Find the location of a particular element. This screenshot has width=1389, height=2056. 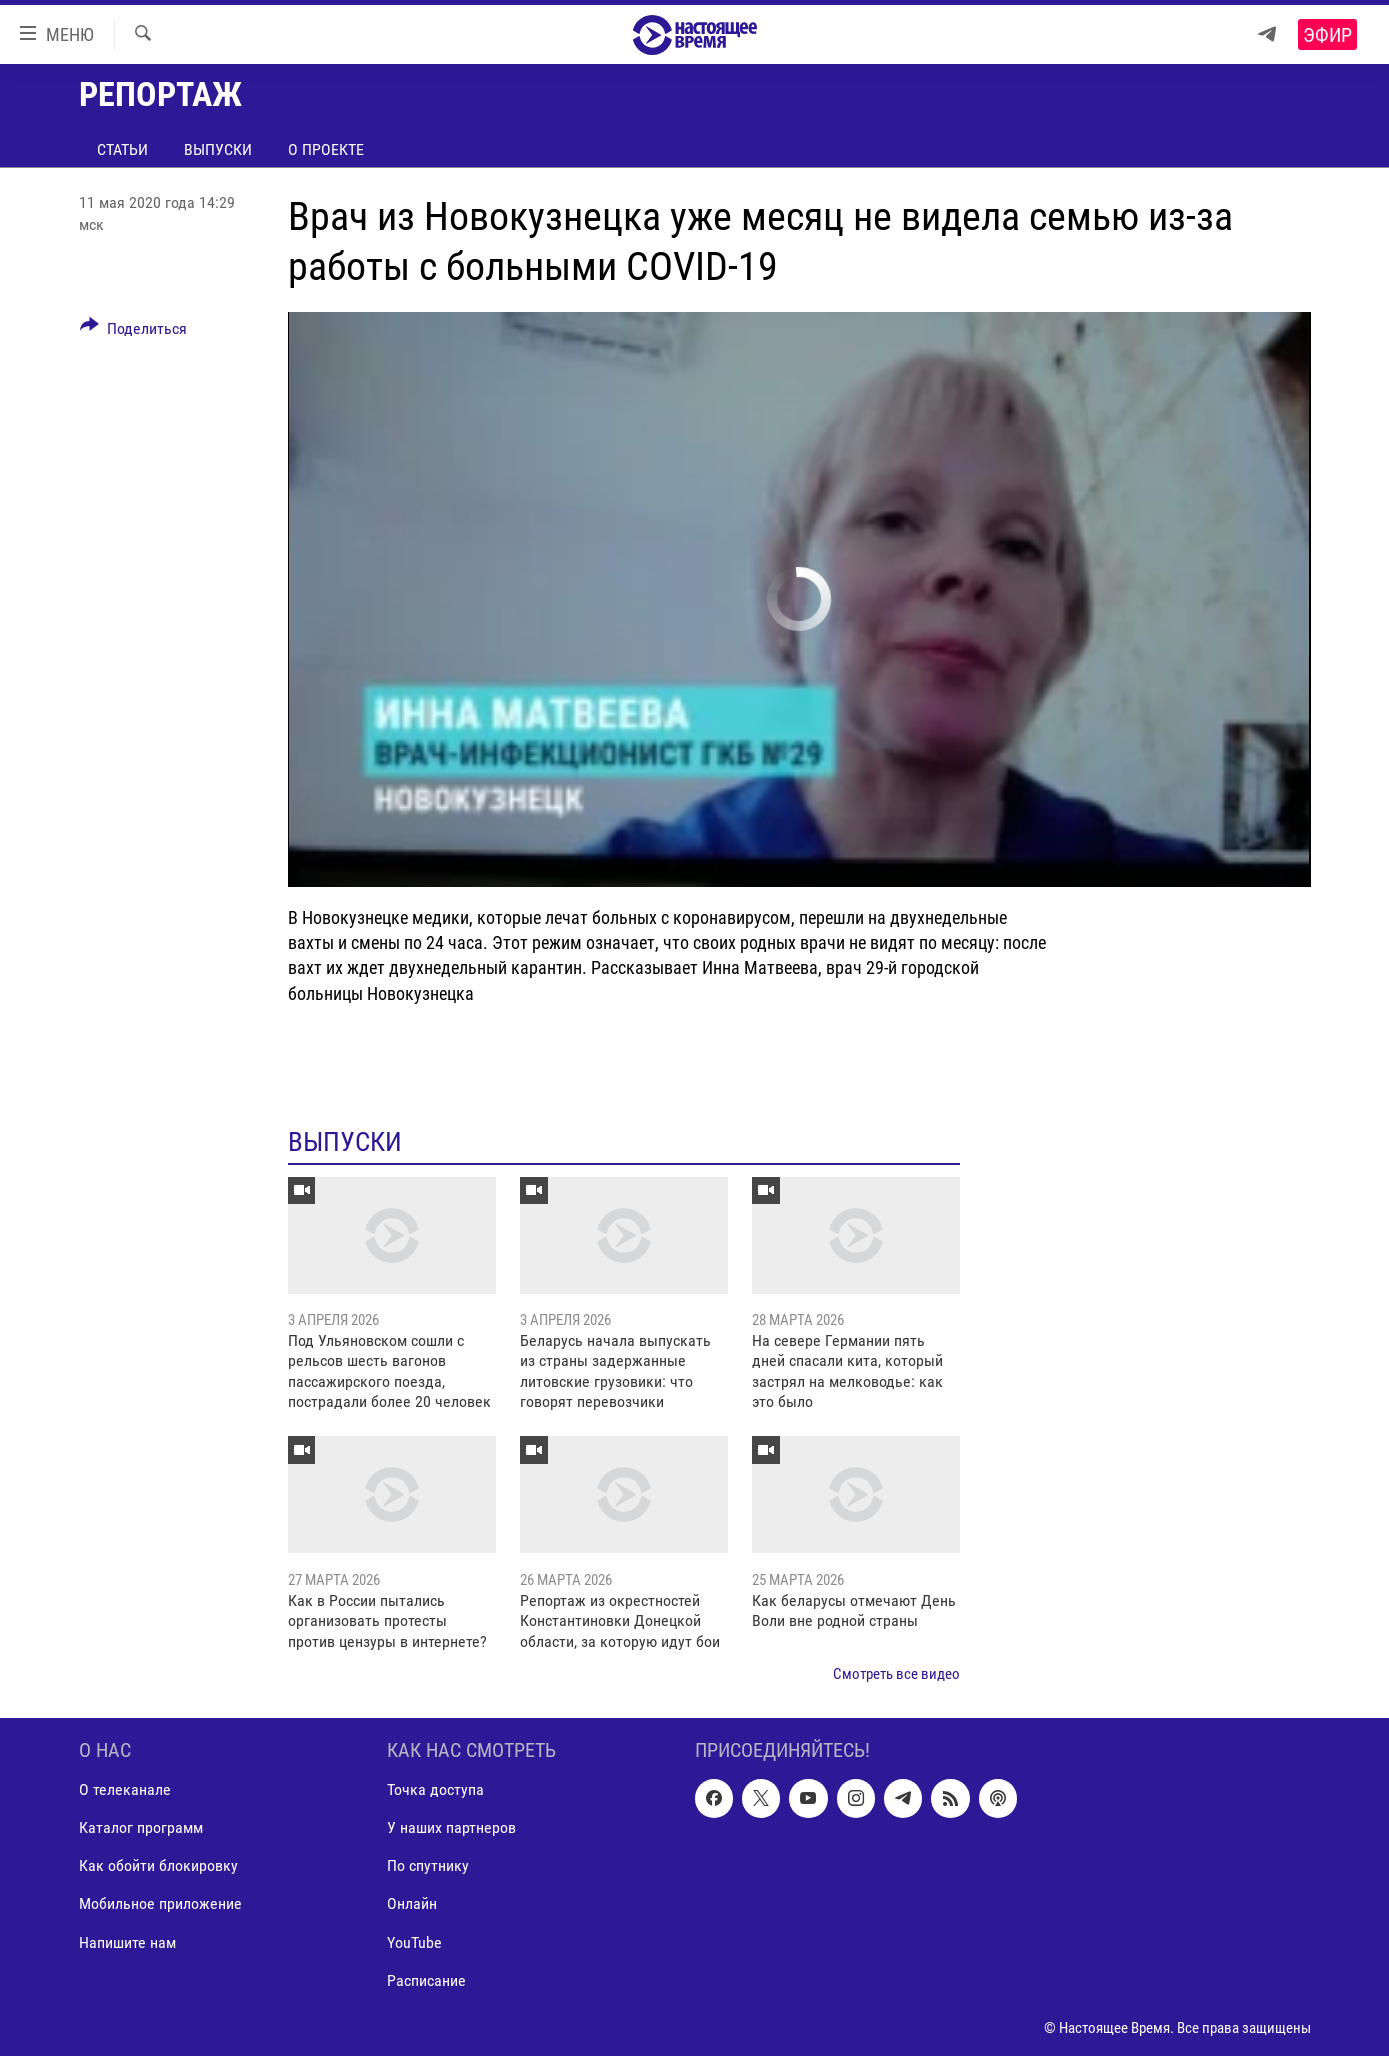

Статьи is located at coordinates (122, 149).